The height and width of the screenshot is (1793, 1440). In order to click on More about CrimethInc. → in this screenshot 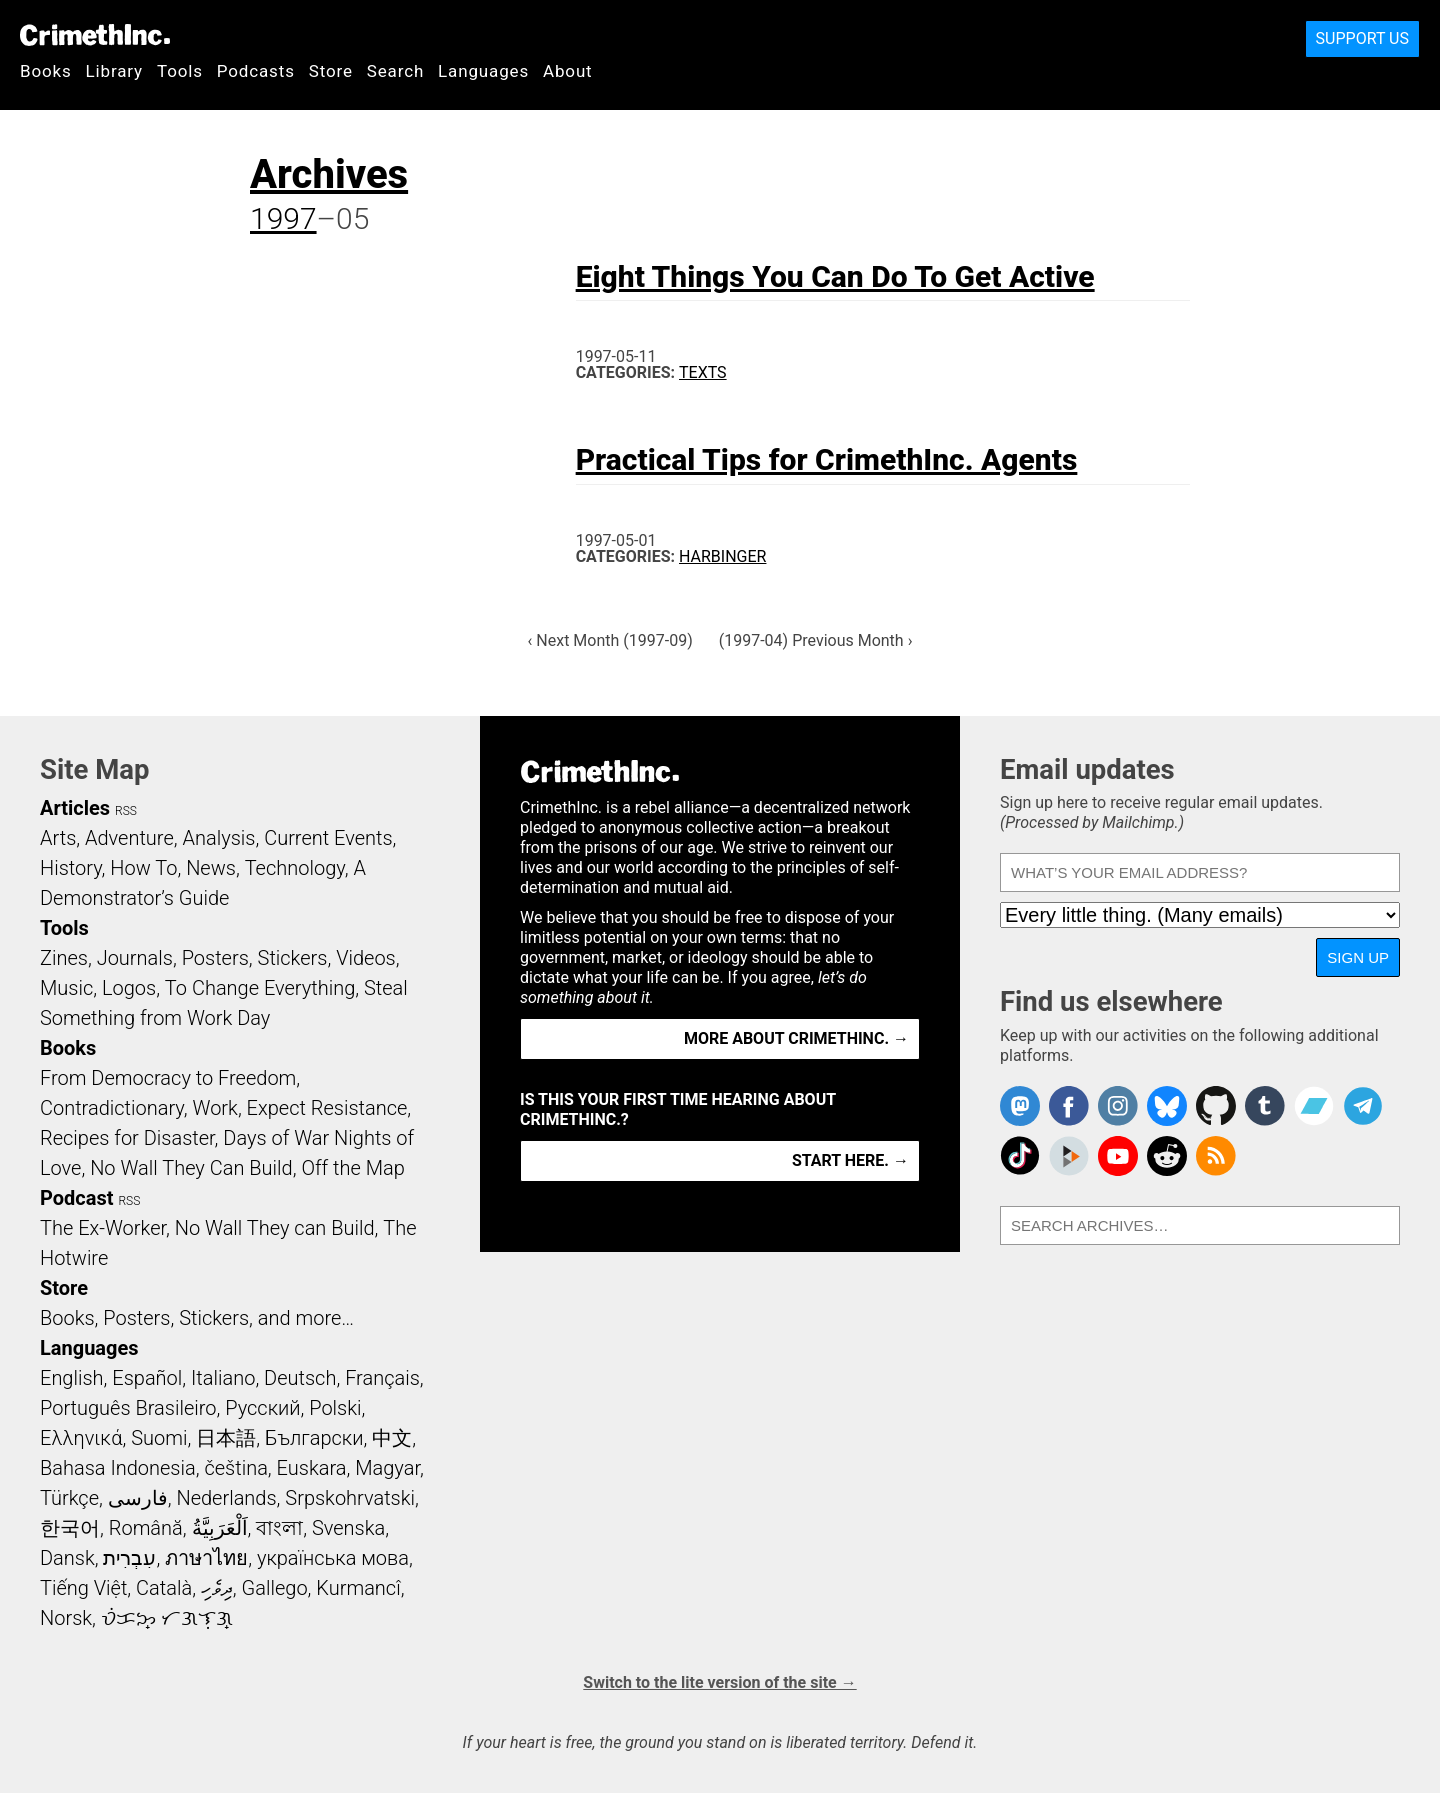, I will do `click(796, 1038)`.